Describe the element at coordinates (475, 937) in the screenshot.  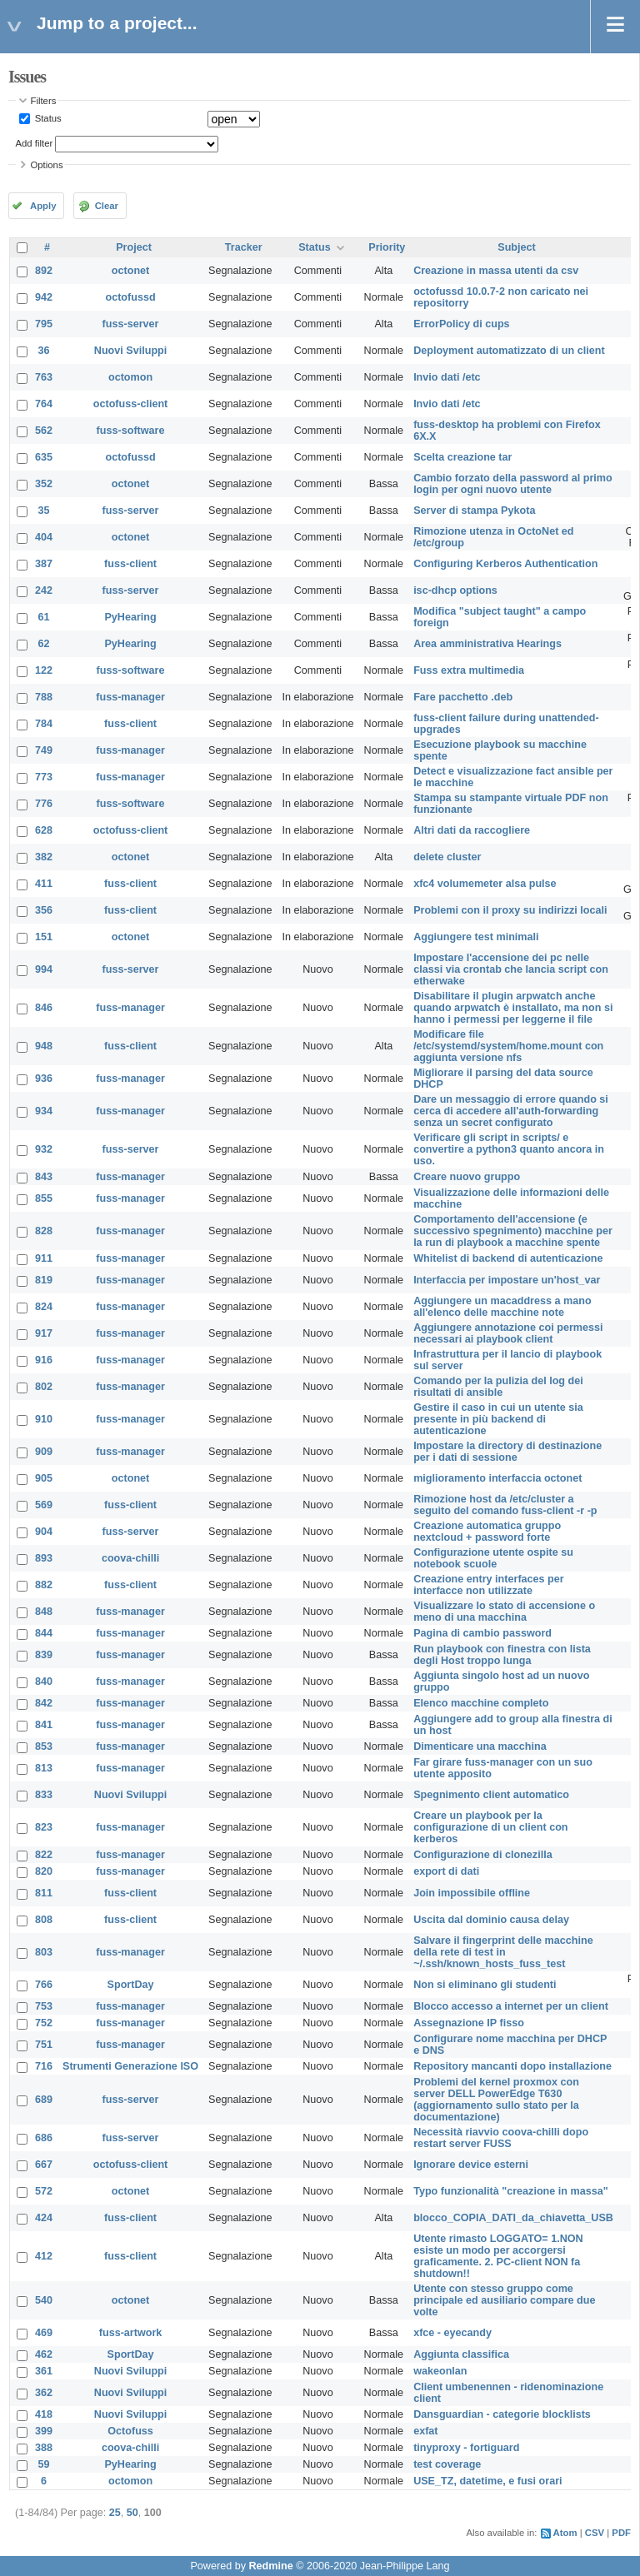
I see `Aggiungere test minimali` at that location.